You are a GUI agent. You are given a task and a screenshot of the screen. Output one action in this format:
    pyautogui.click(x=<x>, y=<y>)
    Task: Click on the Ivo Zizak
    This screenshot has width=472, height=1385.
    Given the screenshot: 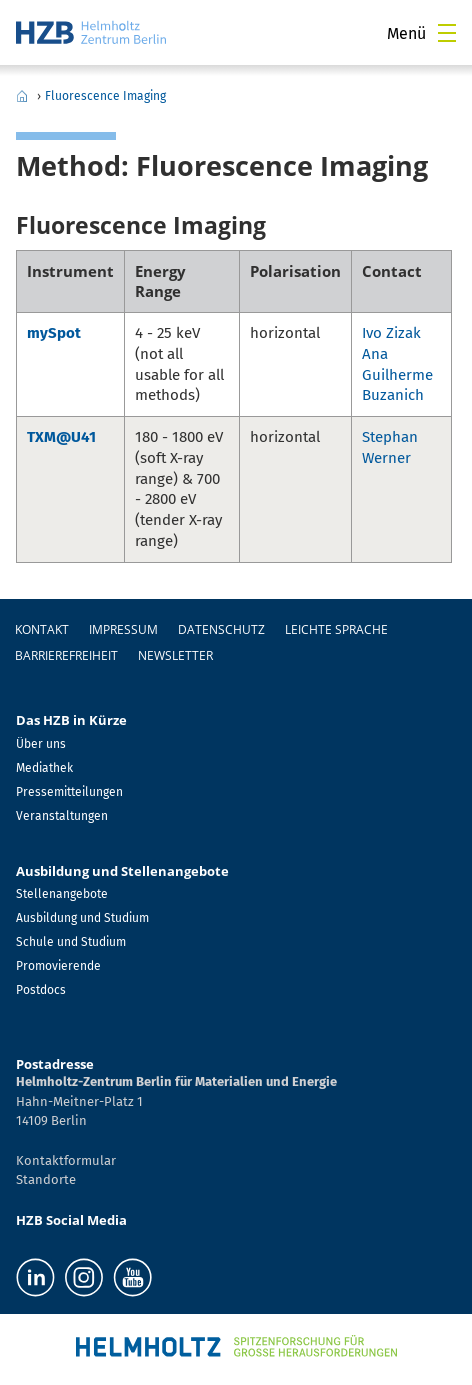 What is the action you would take?
    pyautogui.click(x=391, y=333)
    